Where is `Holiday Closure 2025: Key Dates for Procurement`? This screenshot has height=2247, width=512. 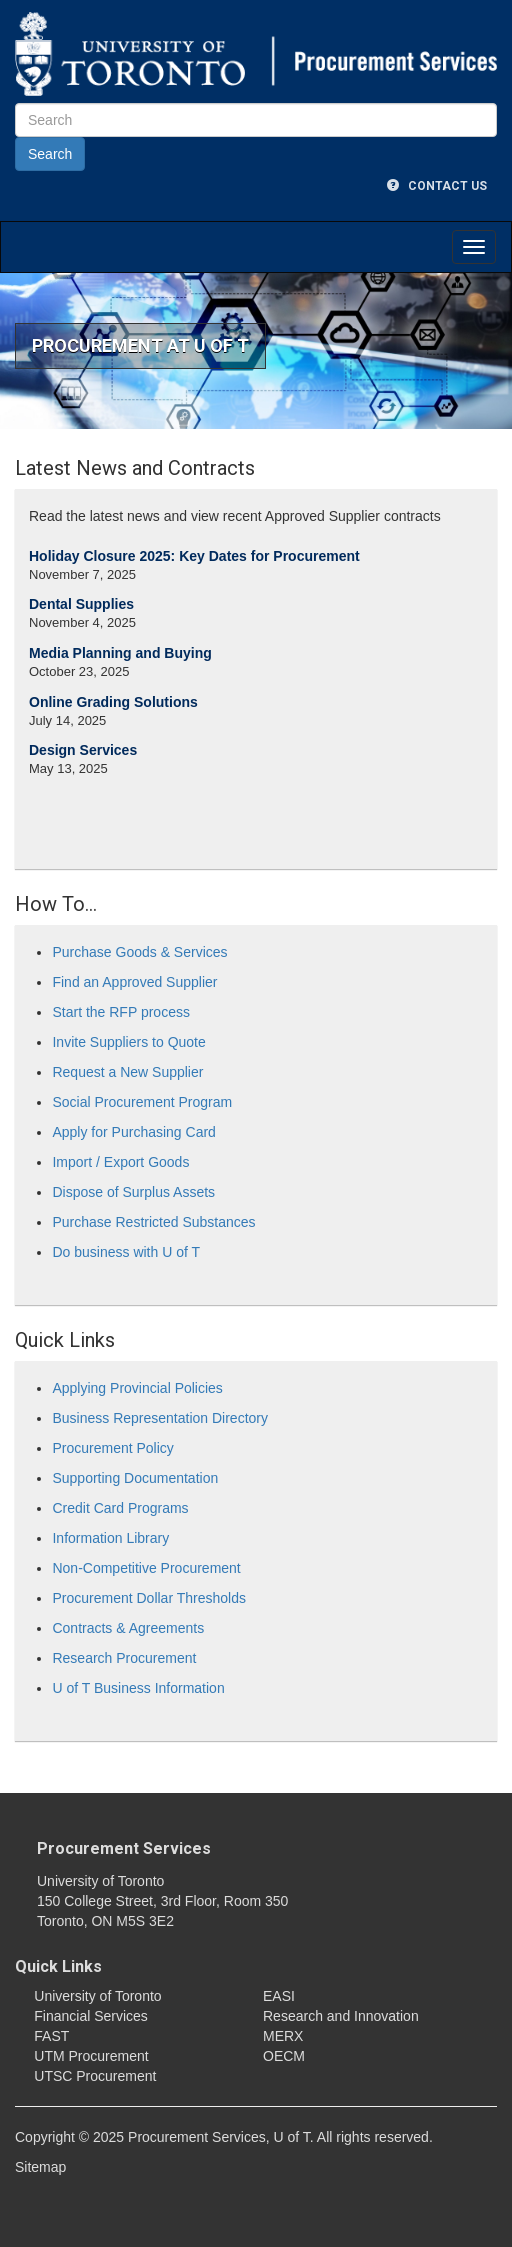 Holiday Closure 2025: Key Dates for Procurement is located at coordinates (194, 556).